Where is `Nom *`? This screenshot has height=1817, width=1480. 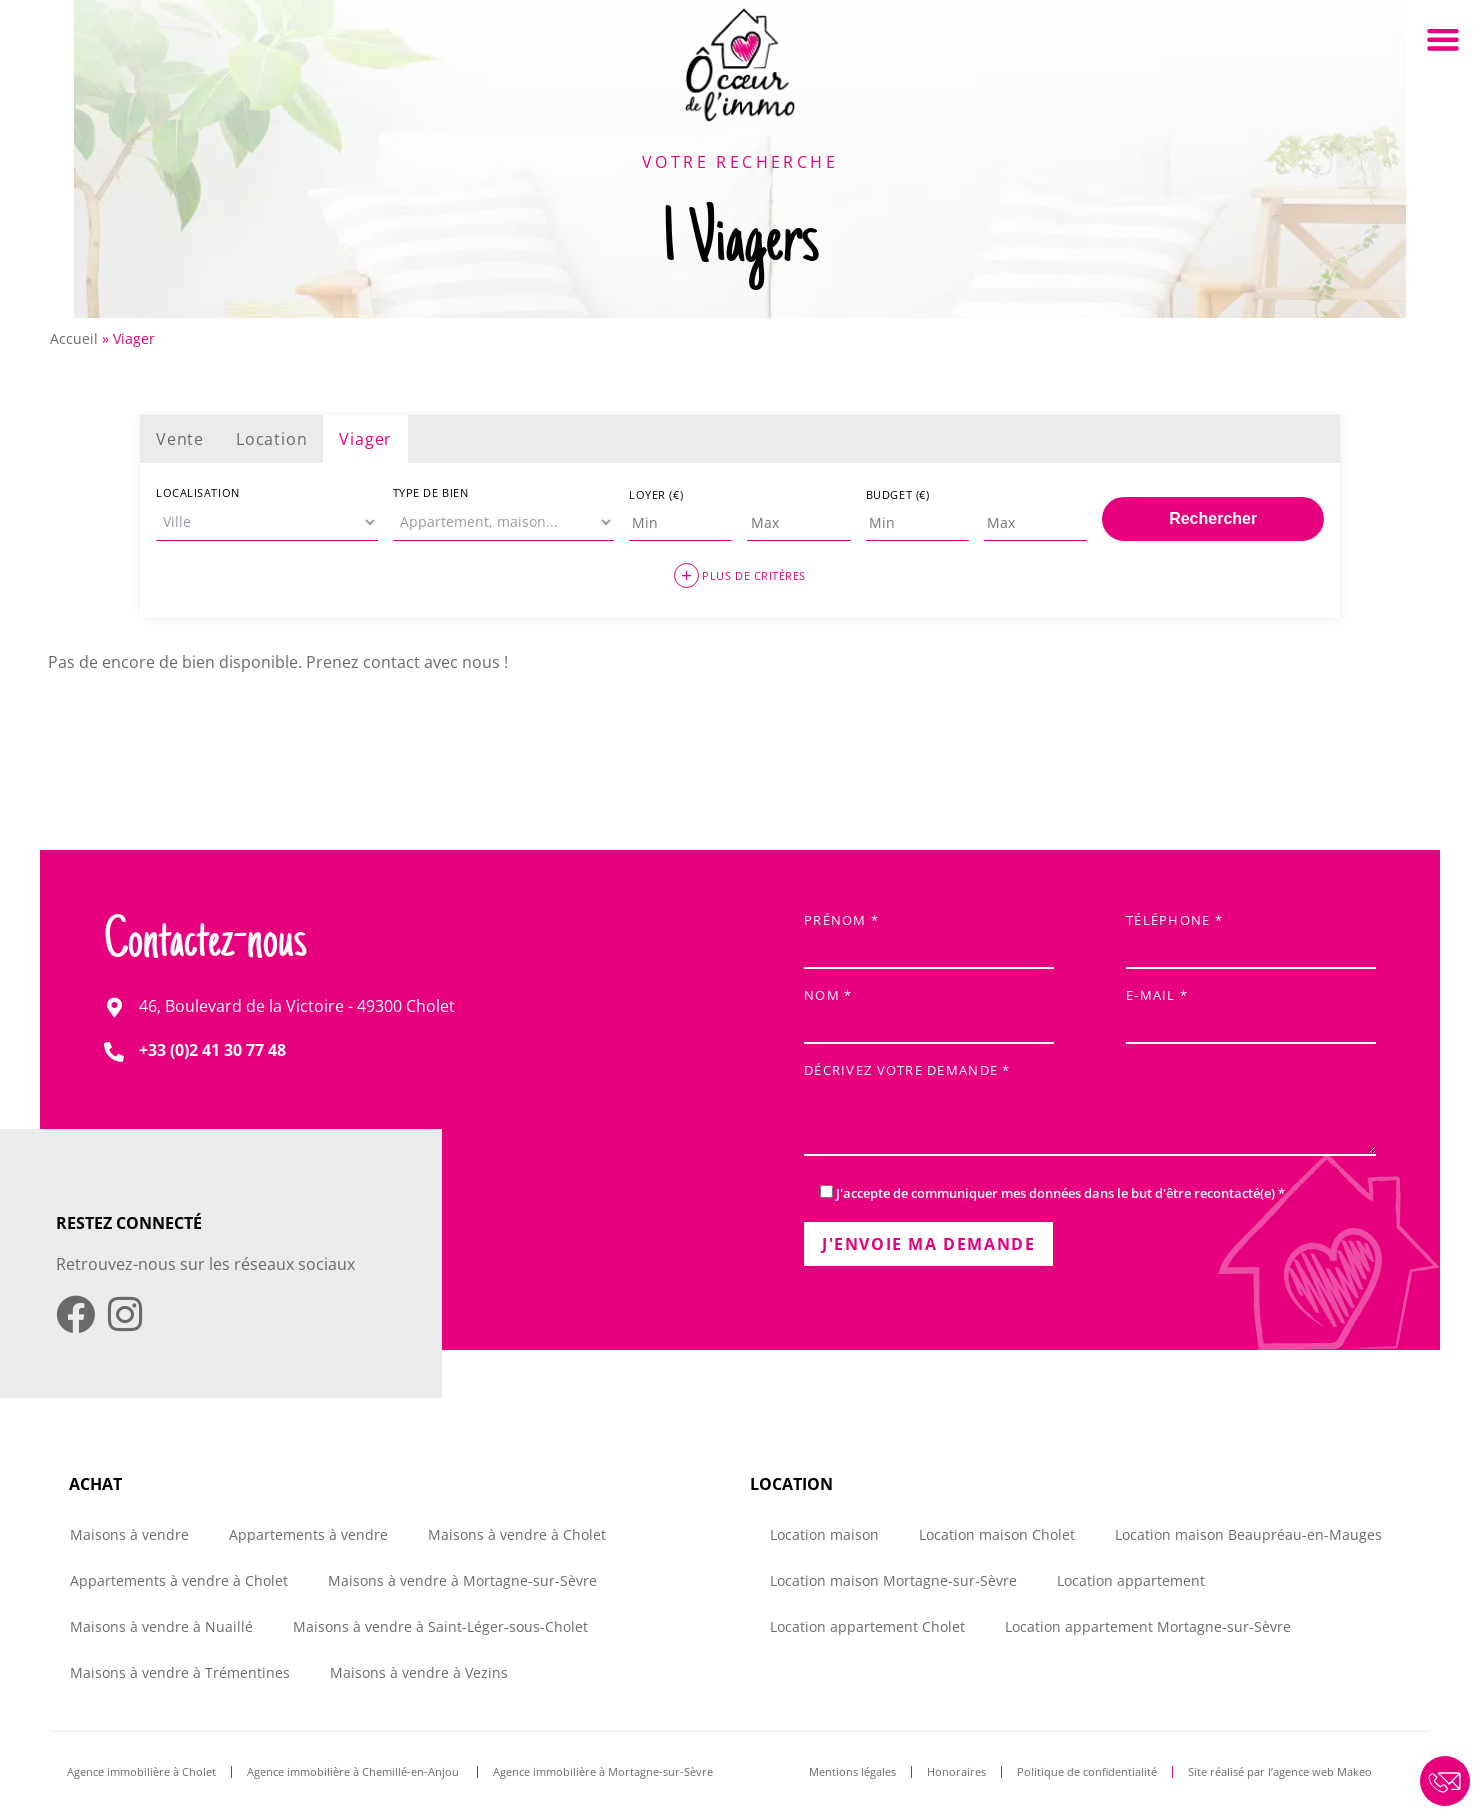 Nom * is located at coordinates (929, 1010).